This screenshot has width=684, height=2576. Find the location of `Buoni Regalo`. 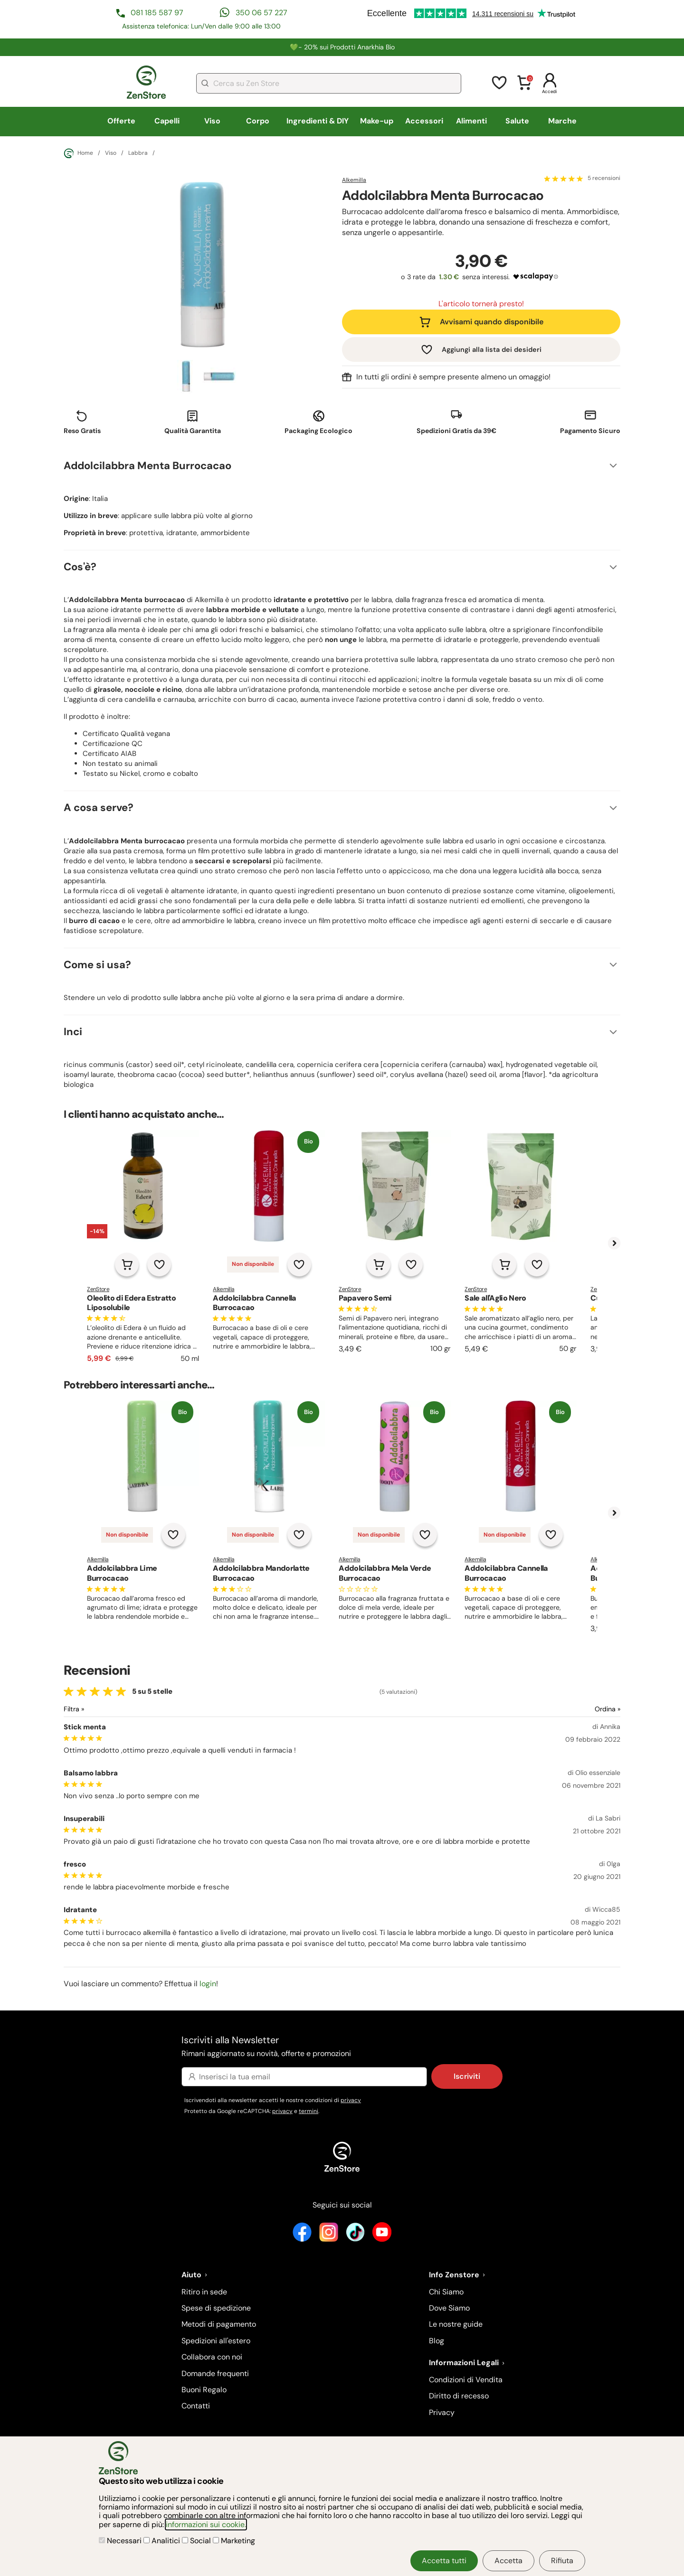

Buoni Regalo is located at coordinates (204, 2390).